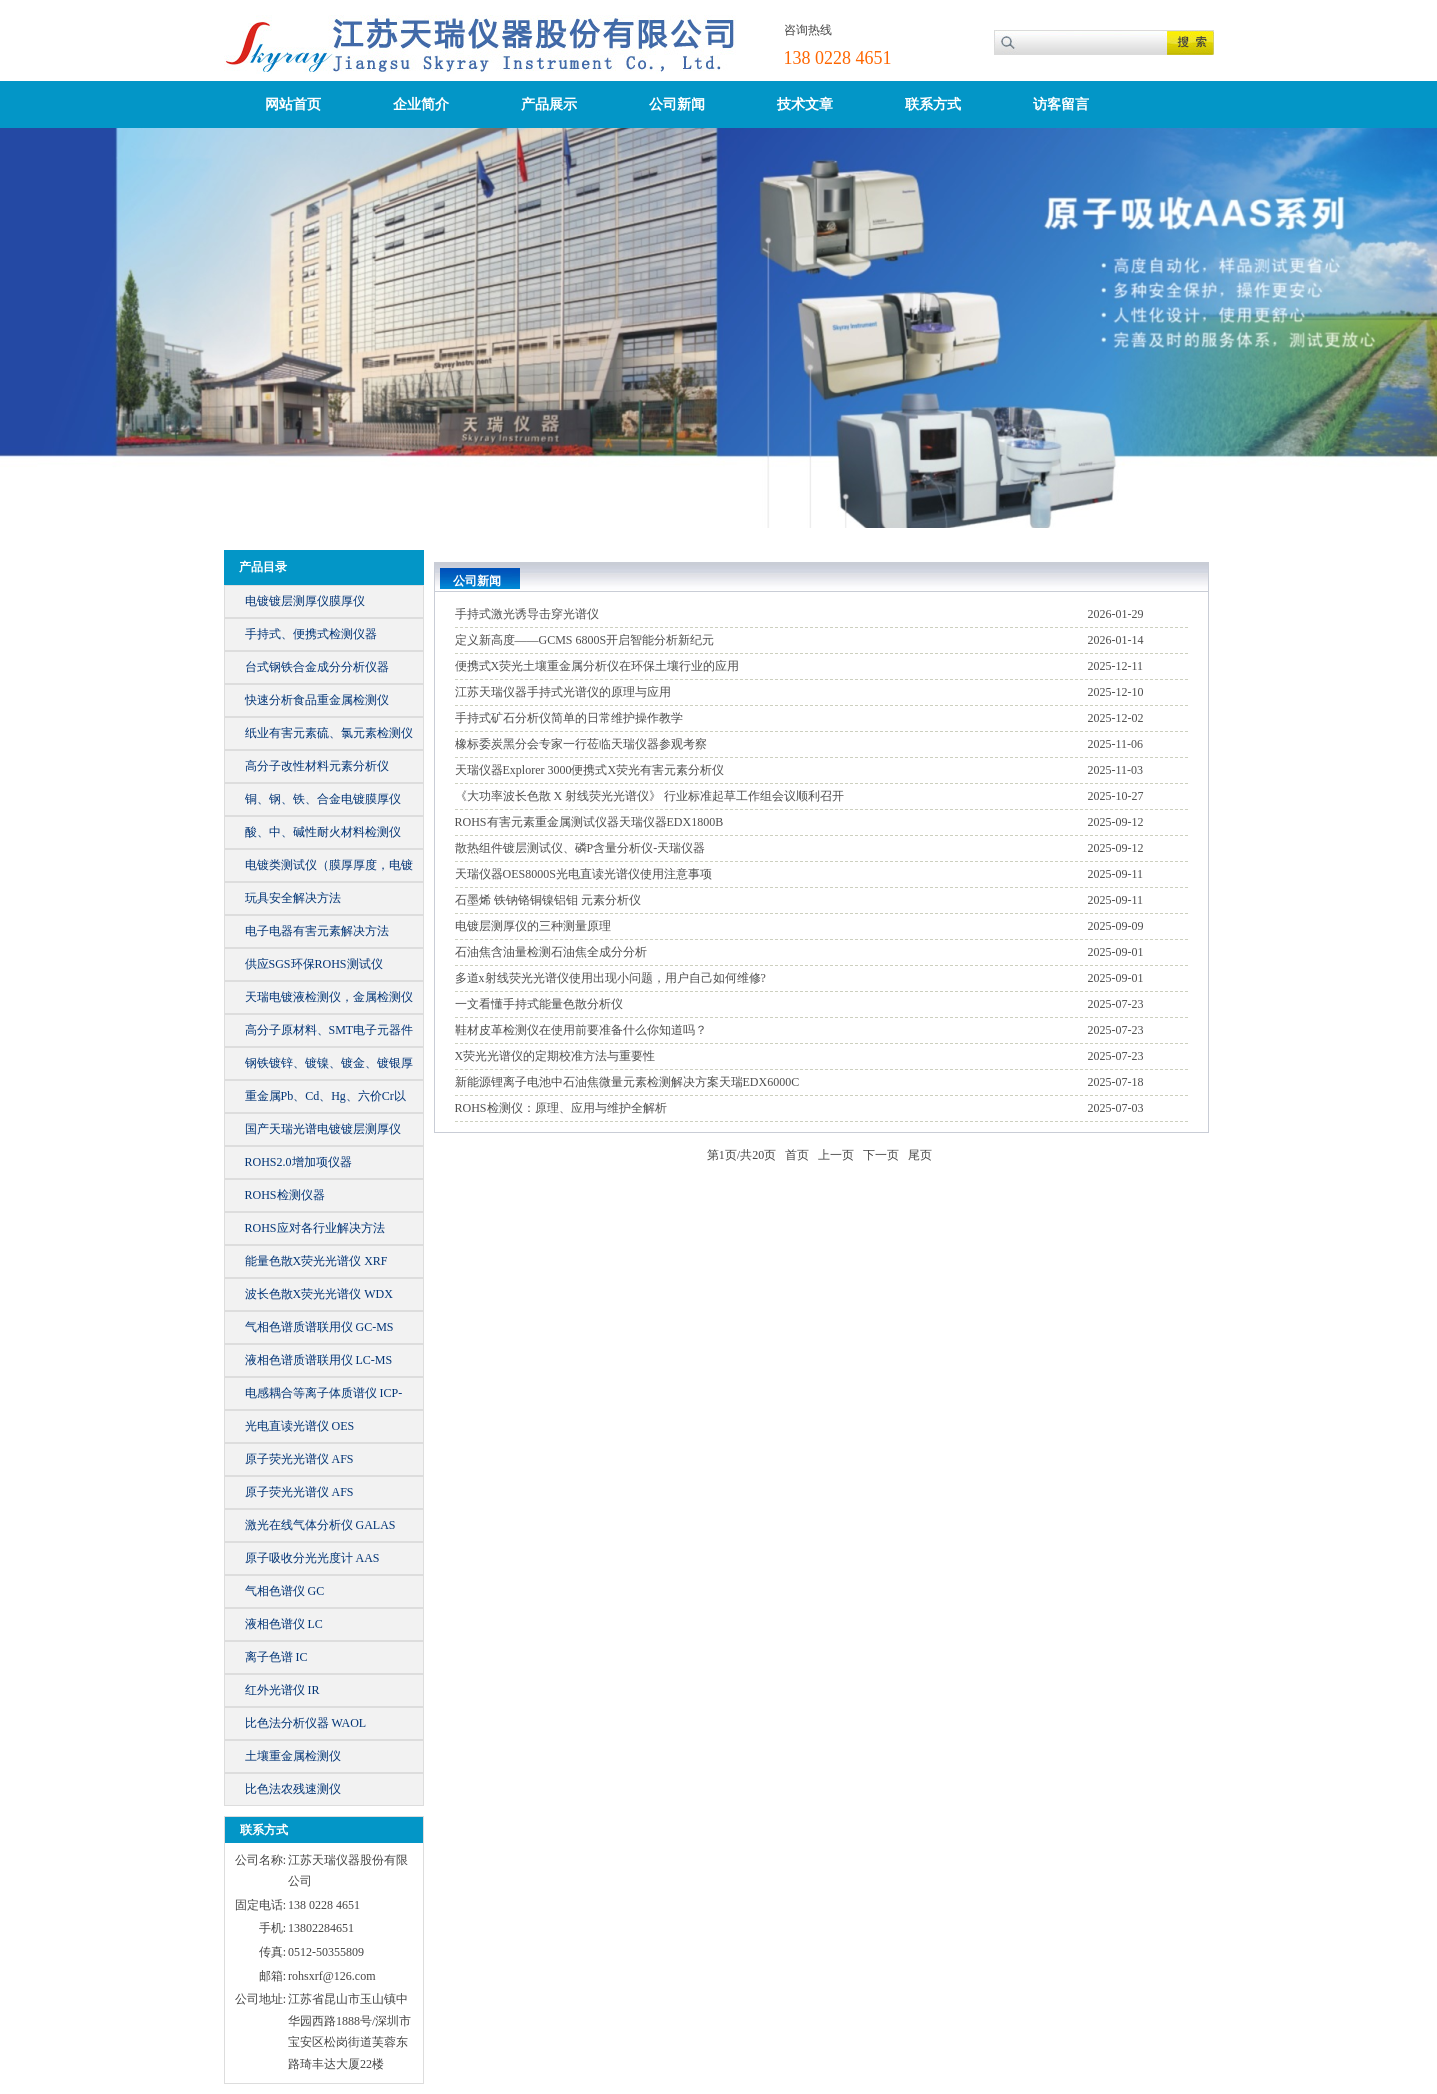  What do you see at coordinates (263, 567) in the screenshot?
I see `产品目录` at bounding box center [263, 567].